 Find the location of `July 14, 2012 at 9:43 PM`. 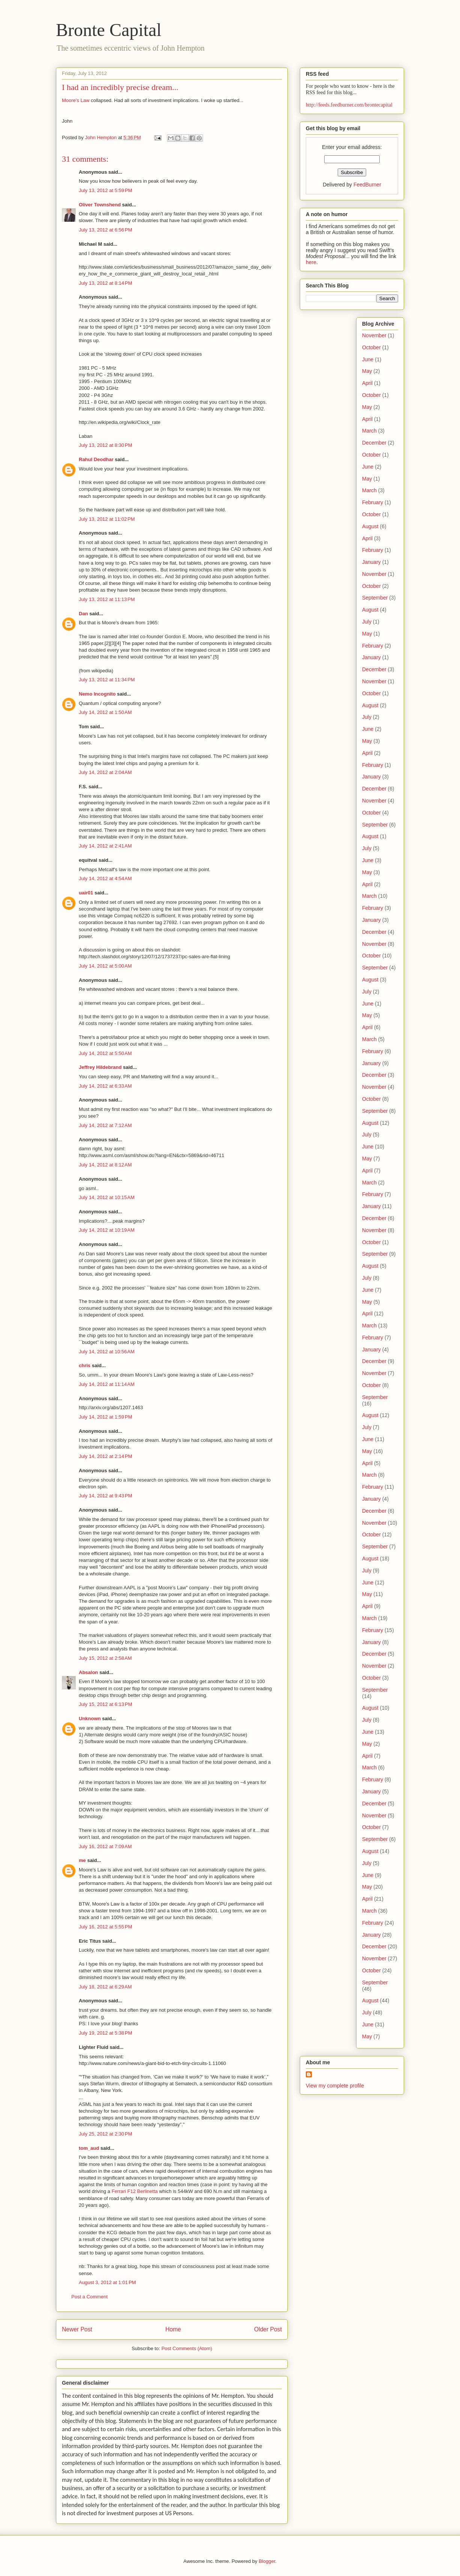

July 14, 2012 at 9:43 PM is located at coordinates (105, 1495).